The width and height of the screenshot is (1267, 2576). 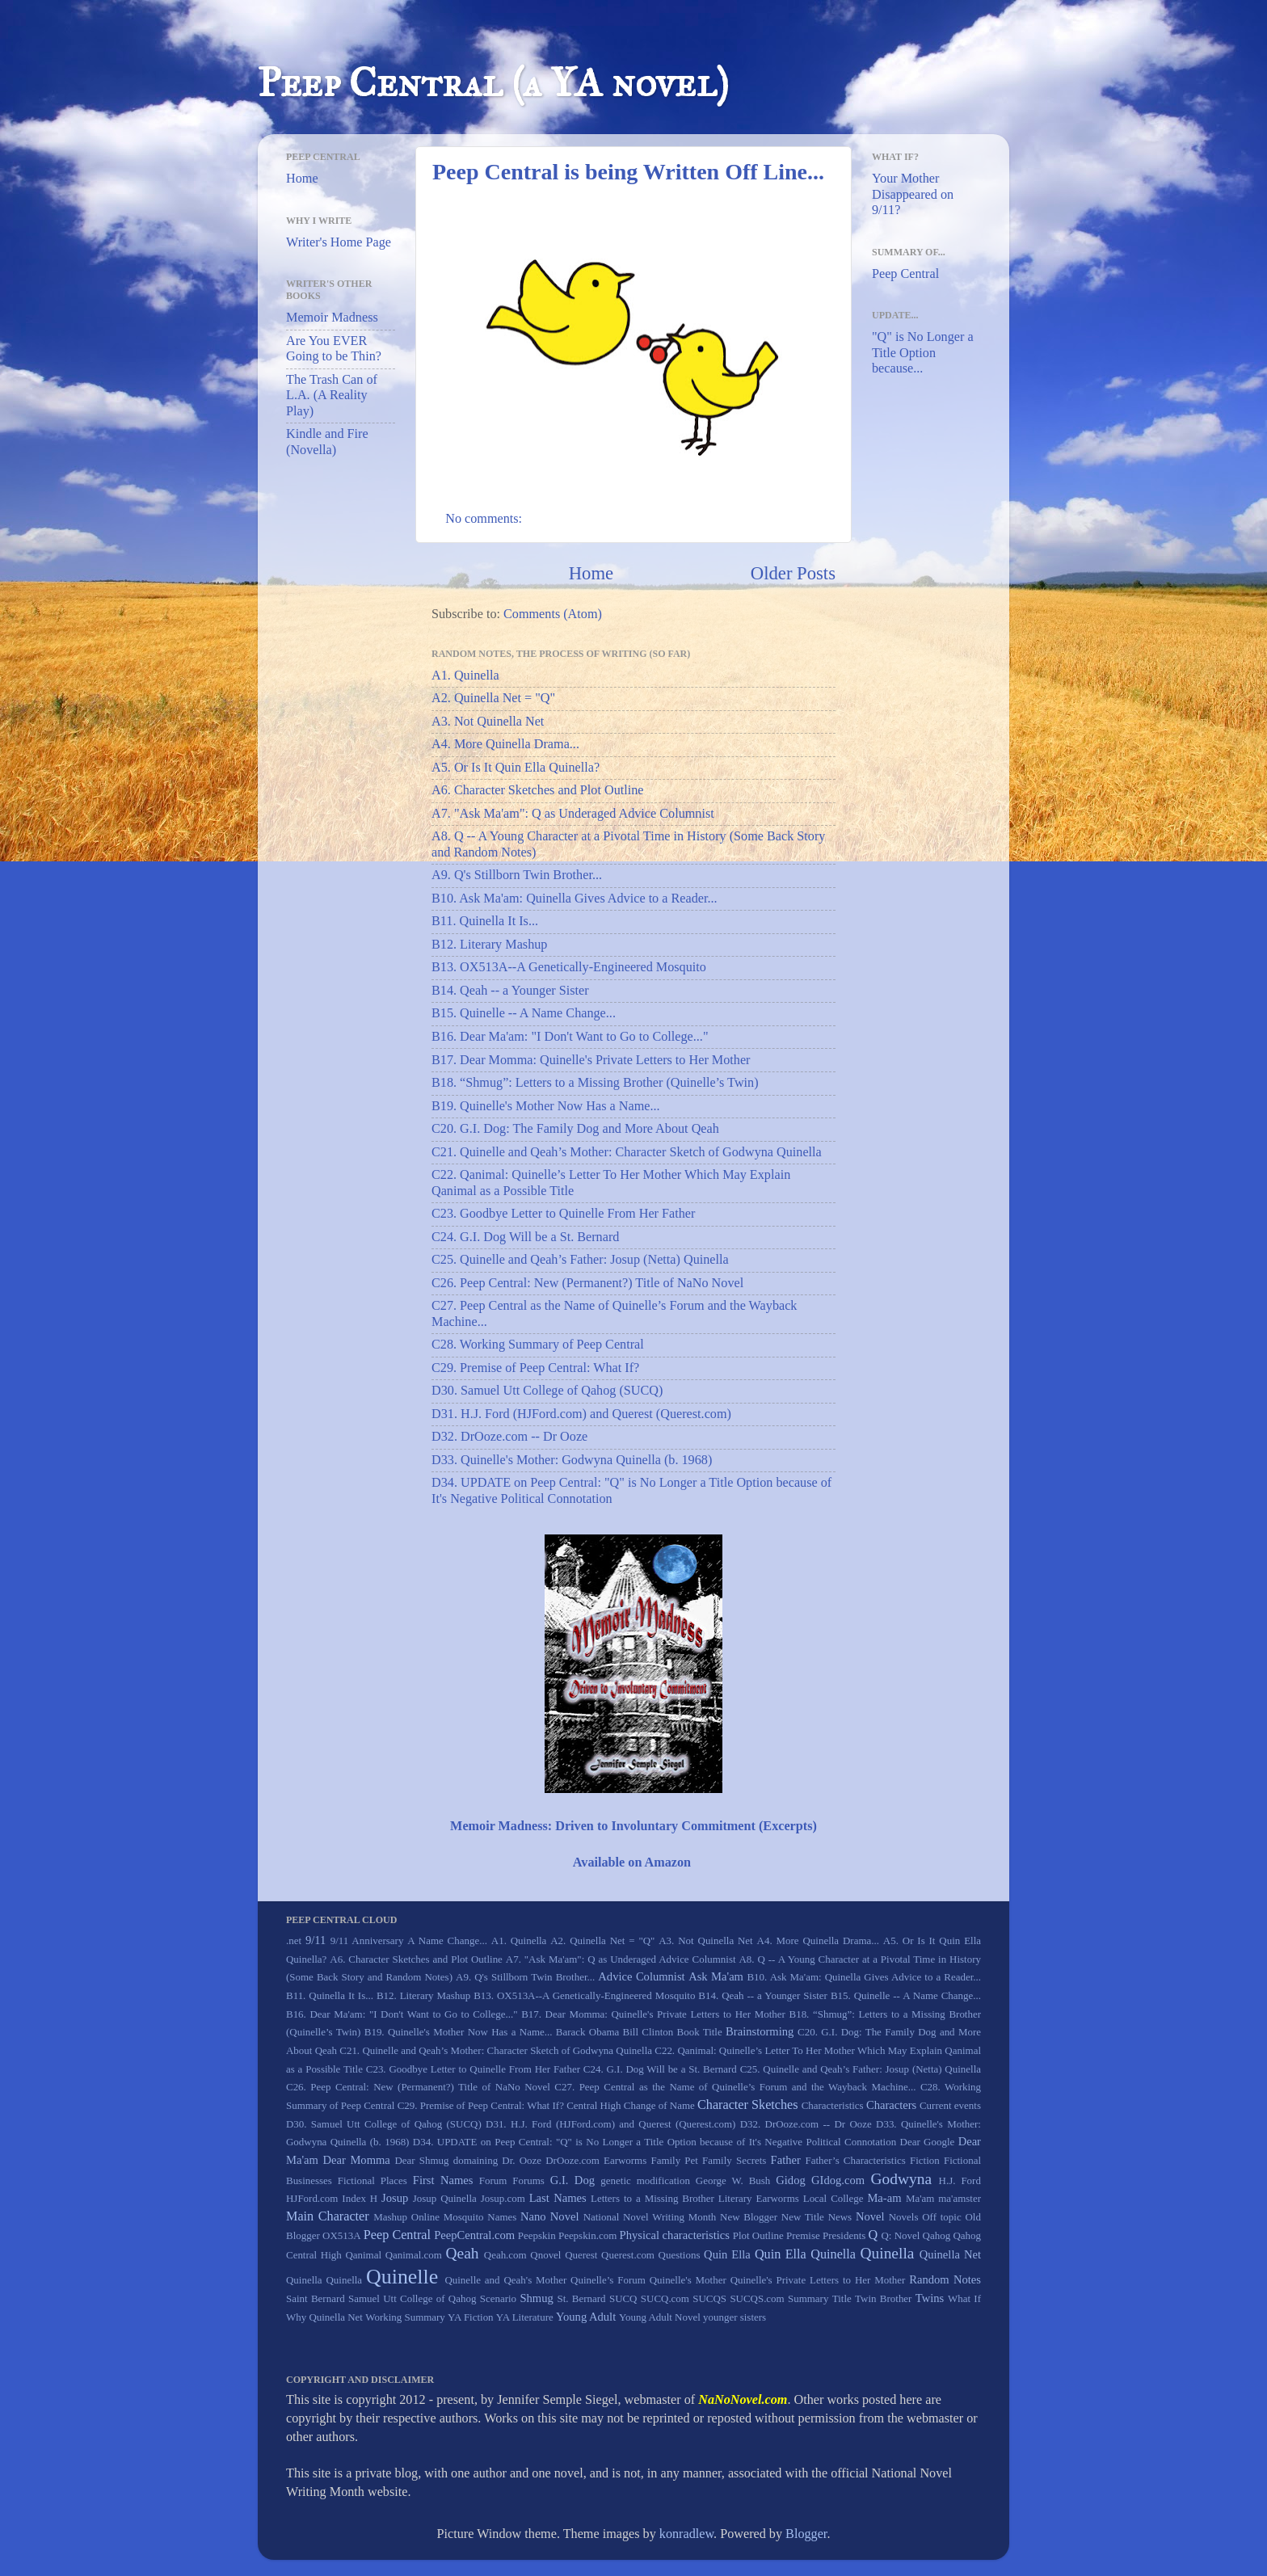 I want to click on Young Adult, so click(x=586, y=2316).